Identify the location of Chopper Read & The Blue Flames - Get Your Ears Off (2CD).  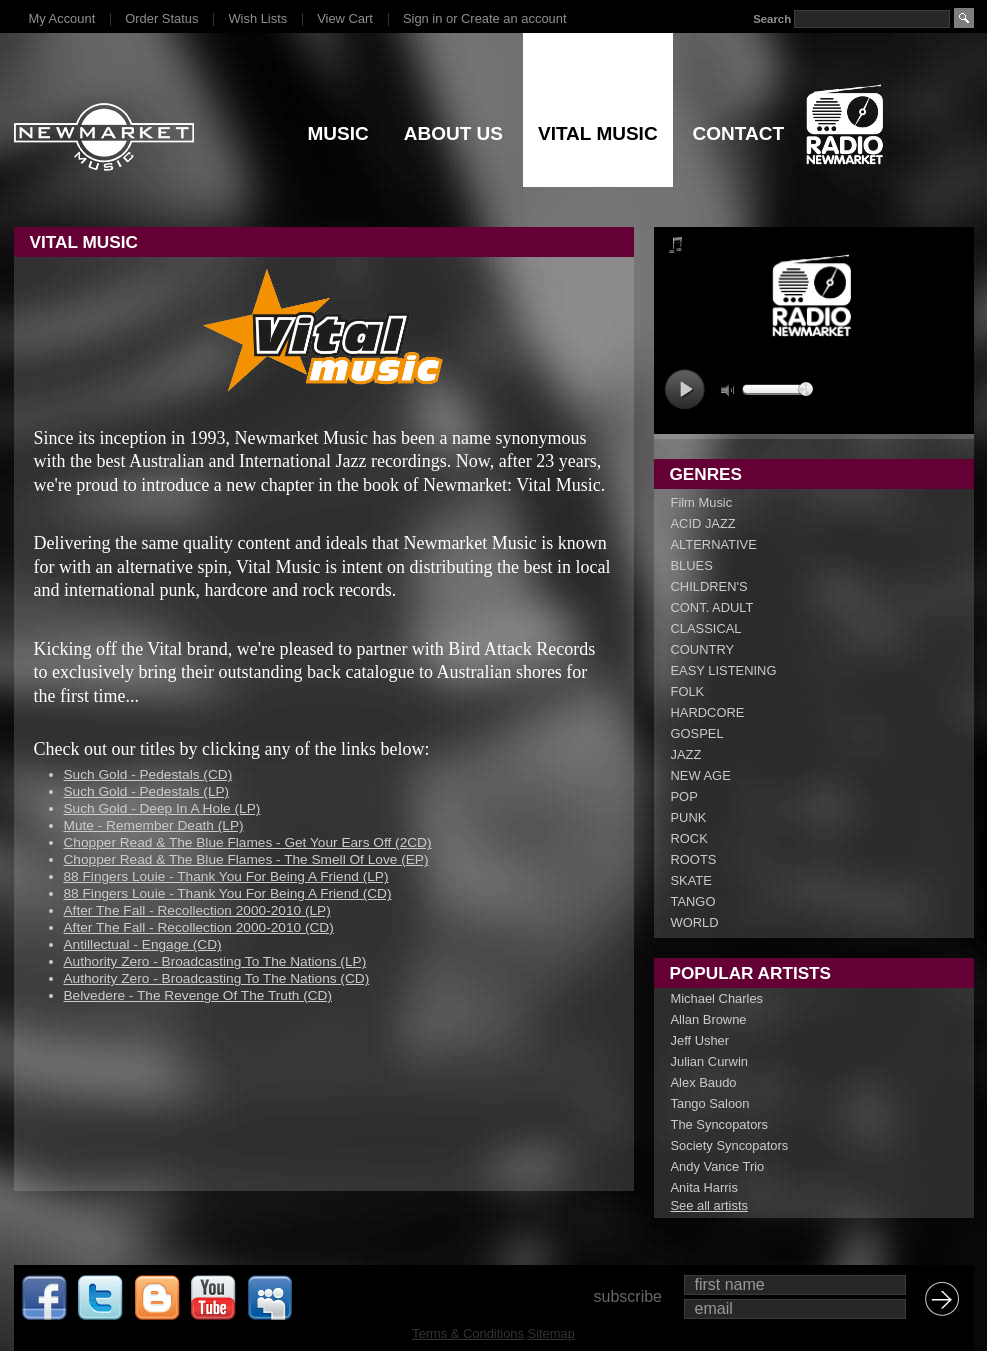
(248, 842).